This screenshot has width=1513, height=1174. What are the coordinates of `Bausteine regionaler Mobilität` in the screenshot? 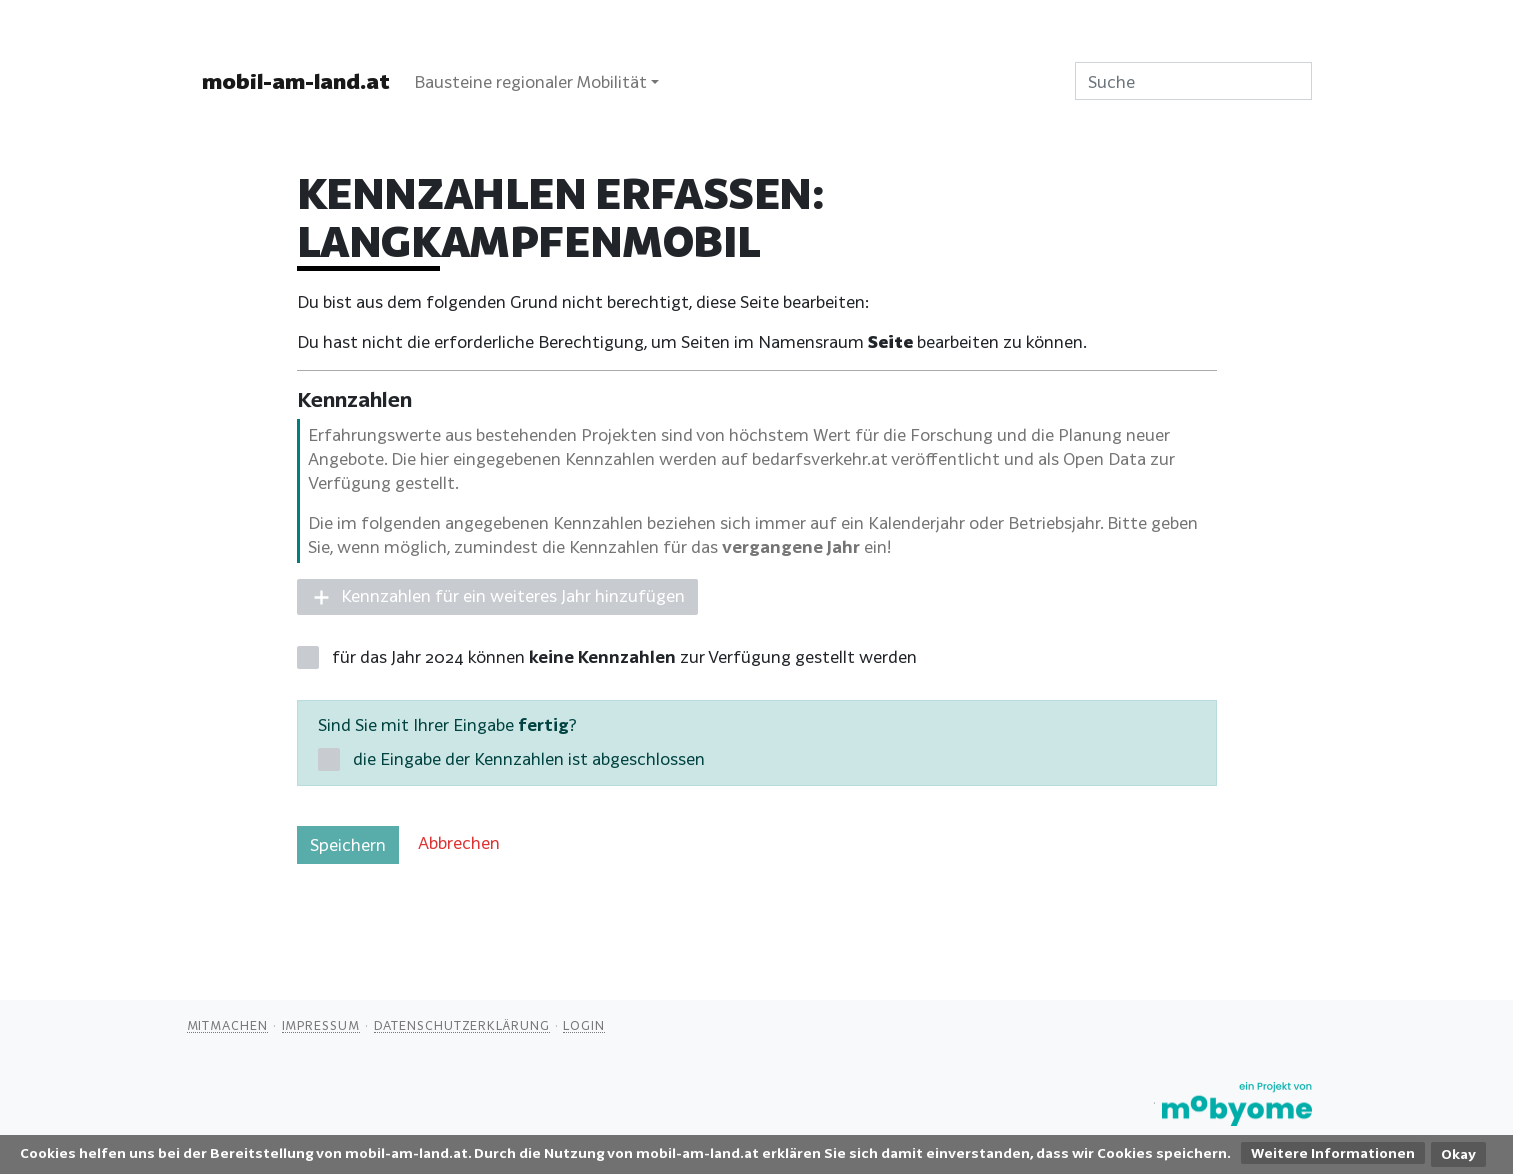 It's located at (530, 81).